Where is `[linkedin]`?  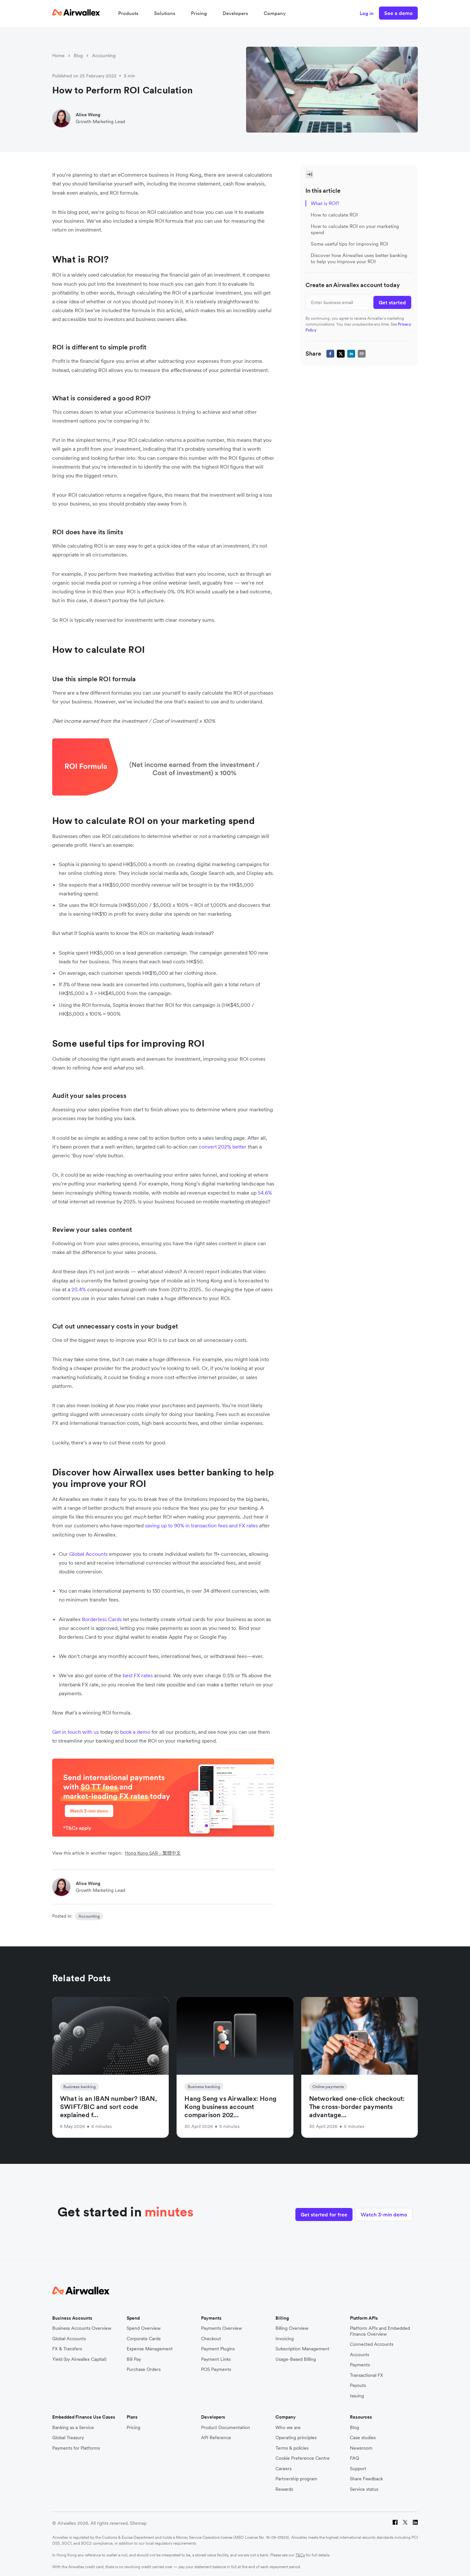
[linkedin] is located at coordinates (351, 354).